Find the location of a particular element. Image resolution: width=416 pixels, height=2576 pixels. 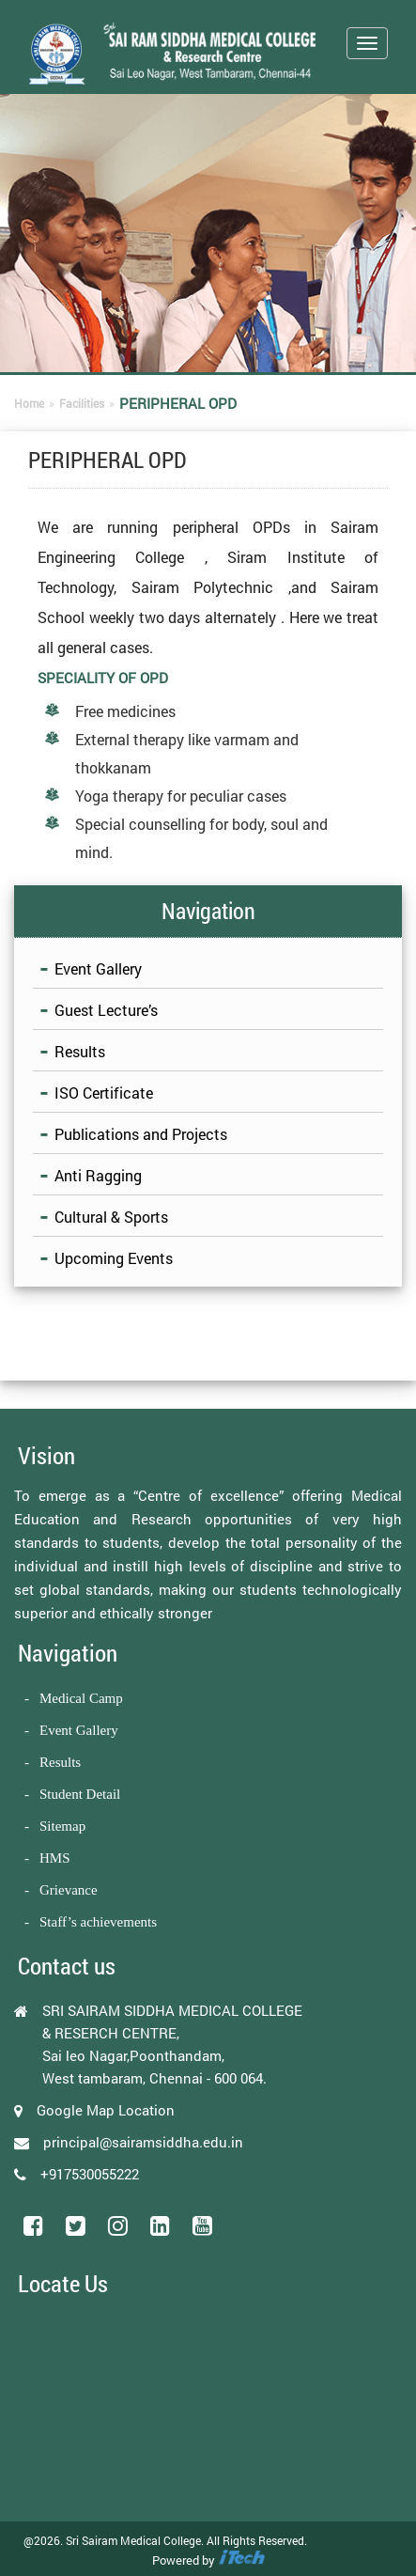

ISO Certificate is located at coordinates (103, 1092).